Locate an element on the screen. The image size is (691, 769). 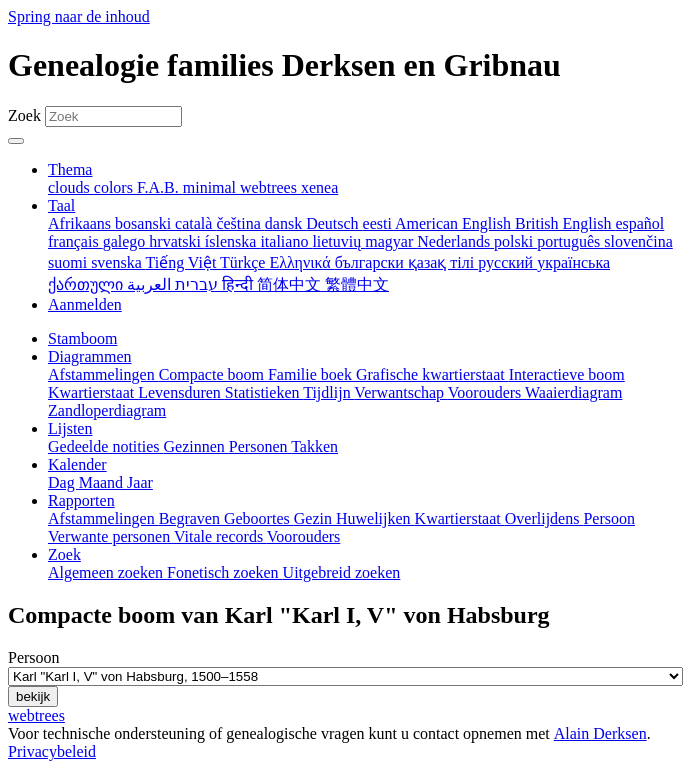
Taal [button] is located at coordinates (61, 205).